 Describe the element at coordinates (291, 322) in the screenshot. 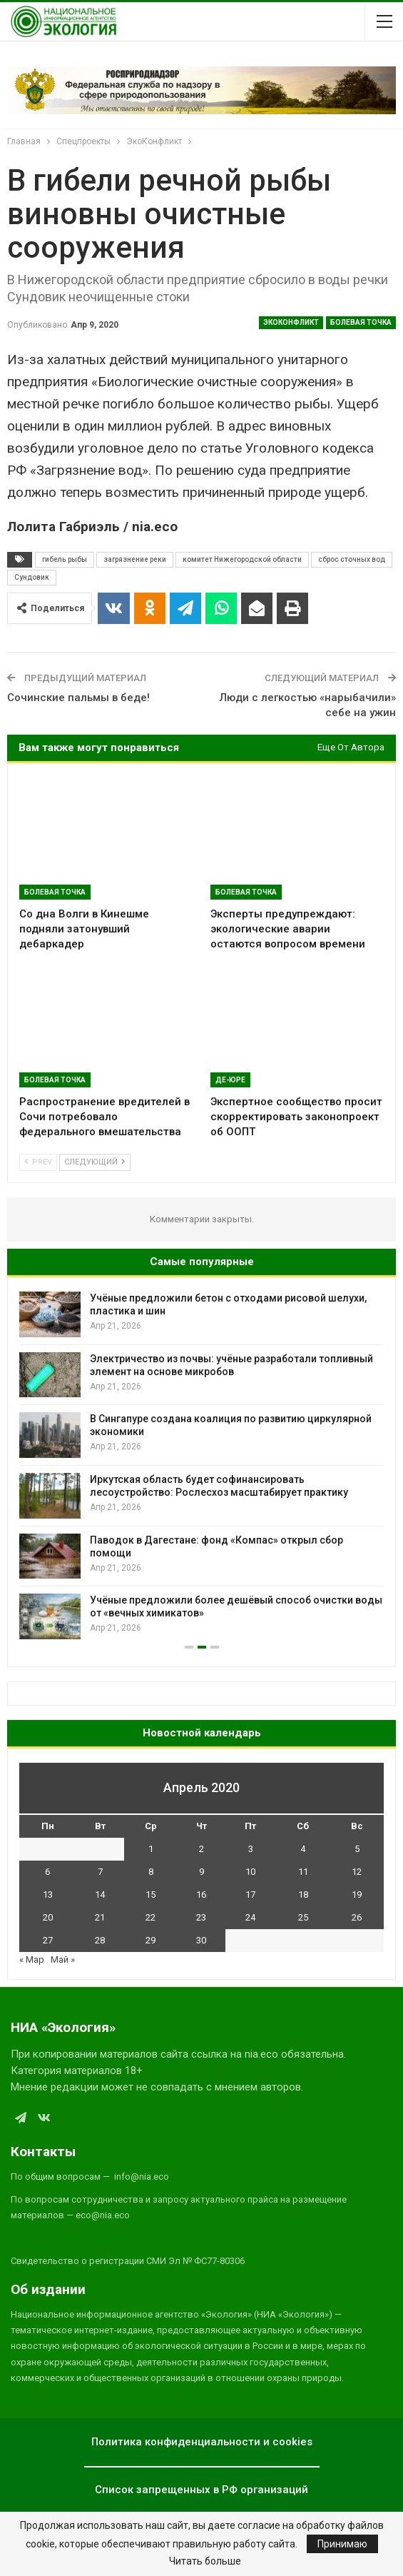

I see `ЭкоКонфликт` at that location.